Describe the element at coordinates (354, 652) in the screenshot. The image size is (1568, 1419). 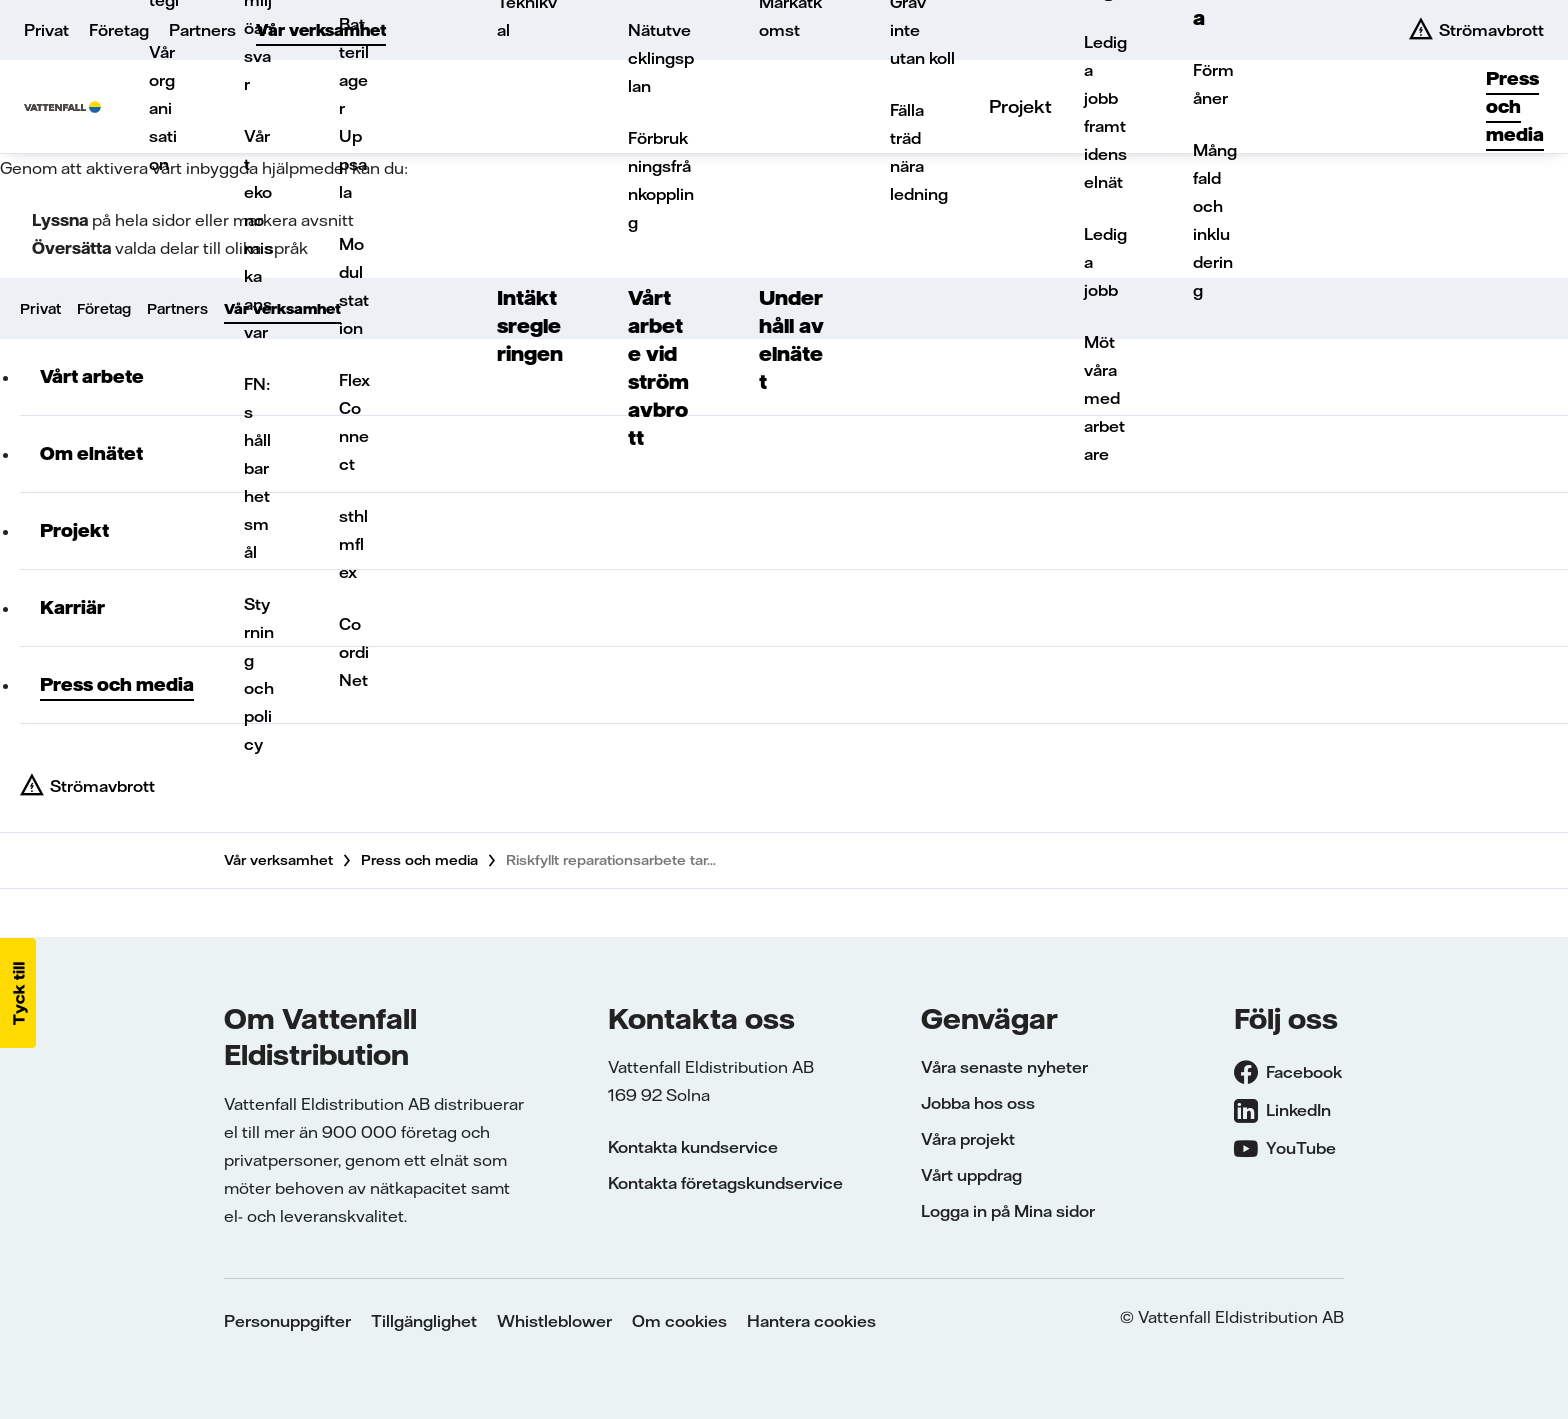
I see `CoordiNet` at that location.